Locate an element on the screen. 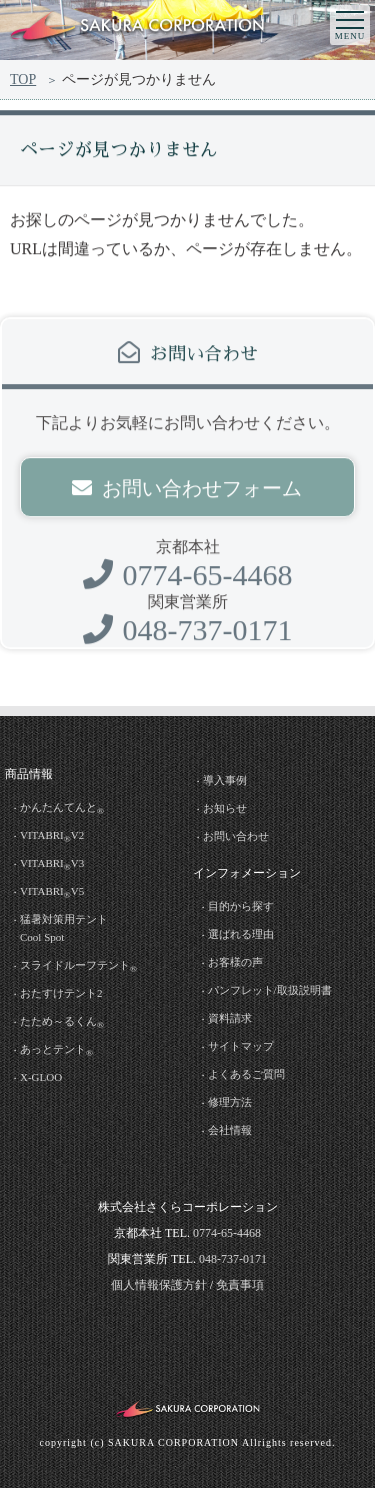 The width and height of the screenshot is (375, 1488). VITABRIV3 is located at coordinates (52, 864).